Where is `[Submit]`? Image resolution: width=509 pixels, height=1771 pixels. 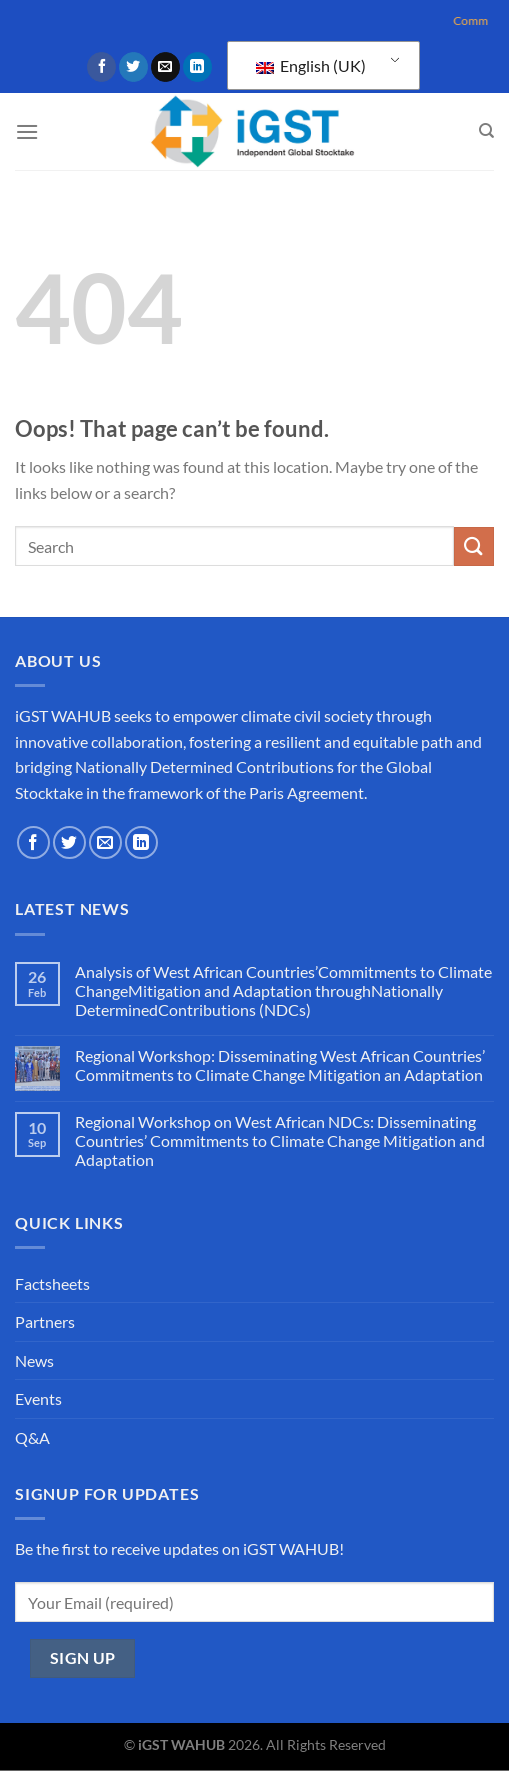 [Submit] is located at coordinates (474, 546).